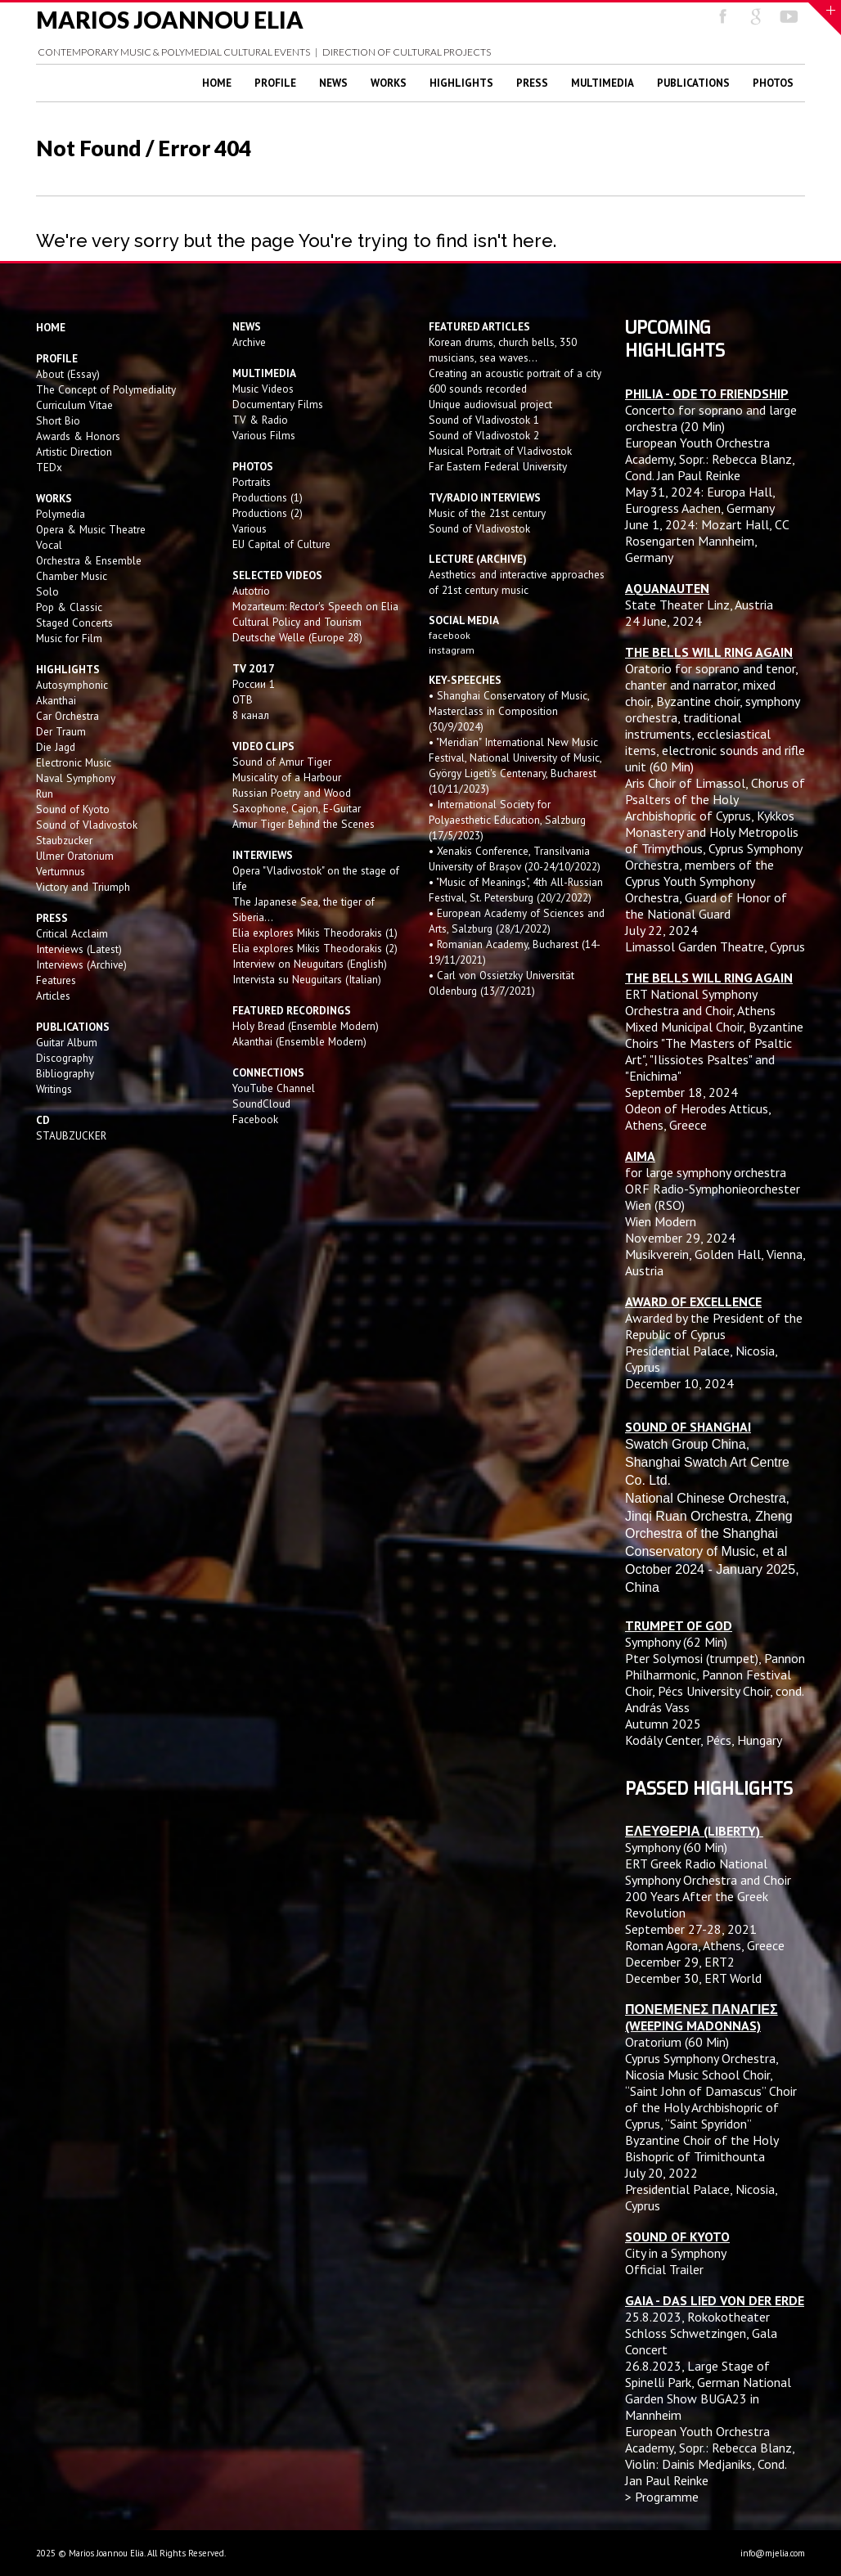 The image size is (841, 2576). Describe the element at coordinates (69, 638) in the screenshot. I see `Music for Film` at that location.